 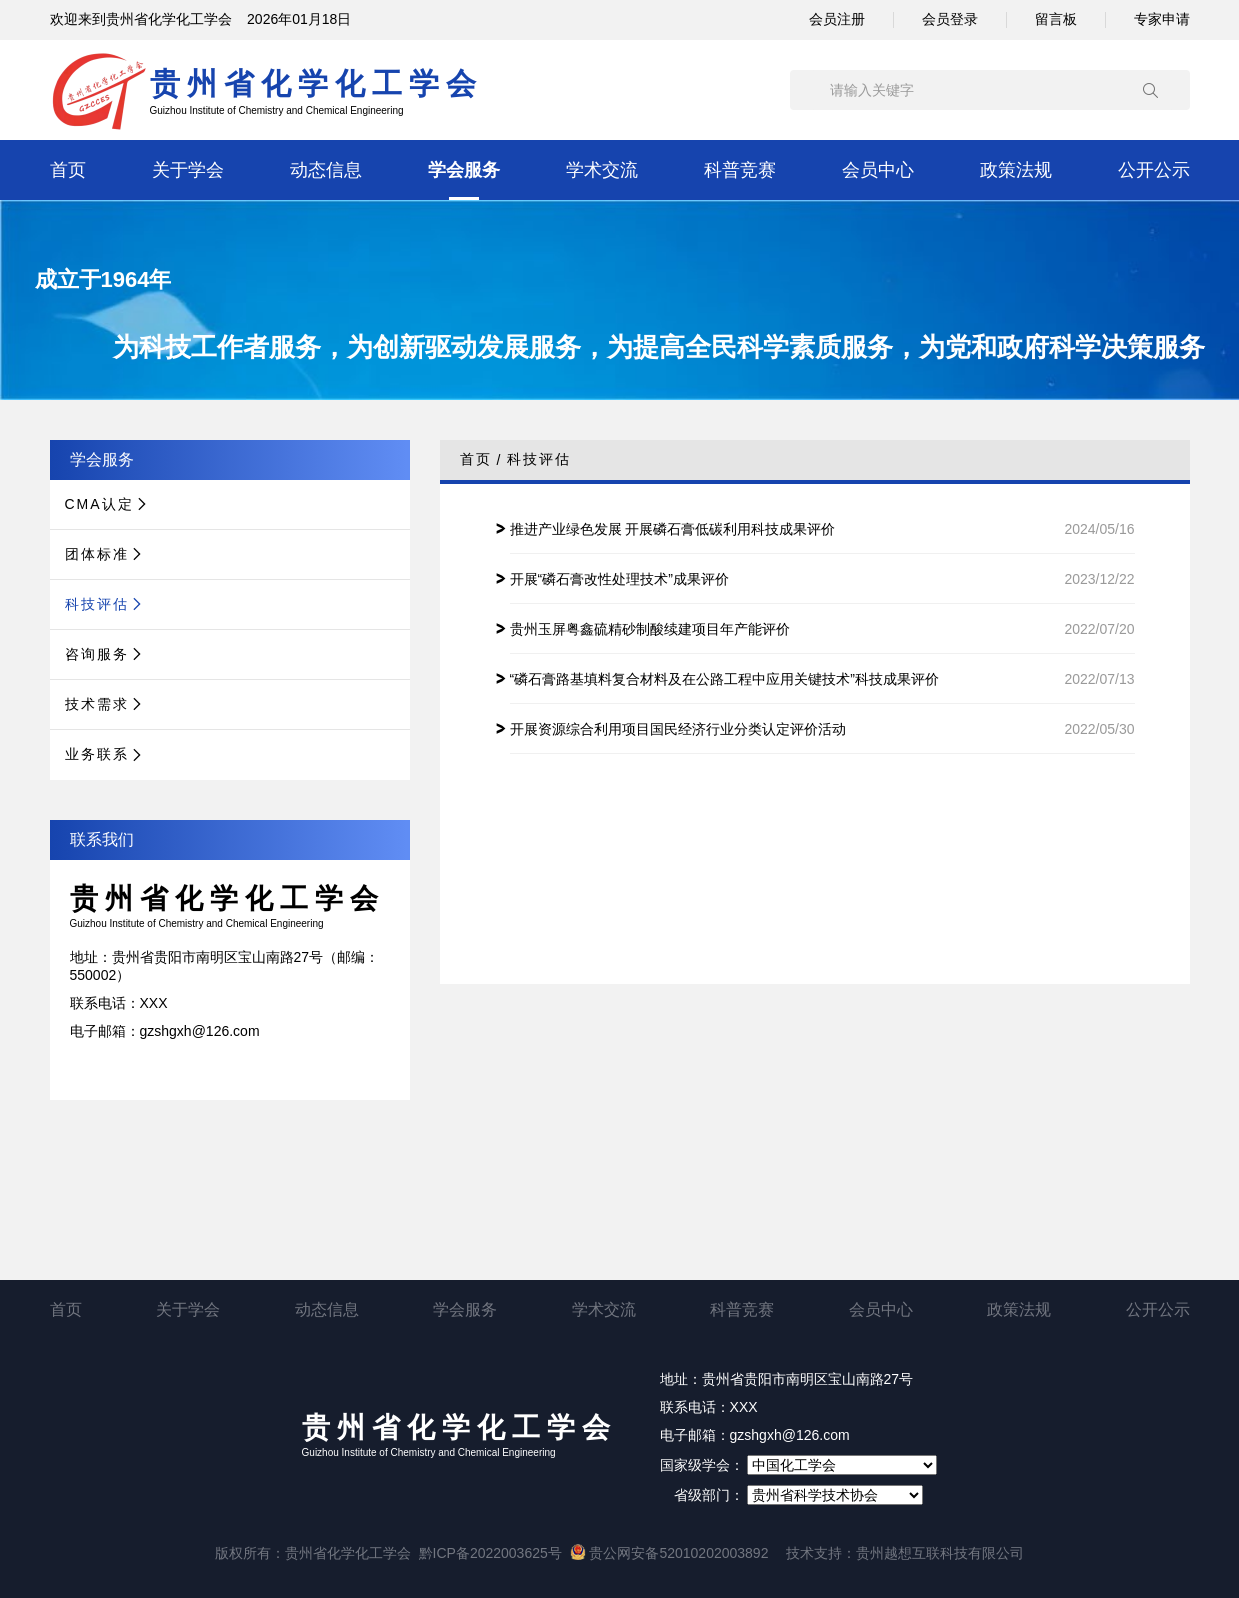 What do you see at coordinates (878, 170) in the screenshot?
I see `会员中心` at bounding box center [878, 170].